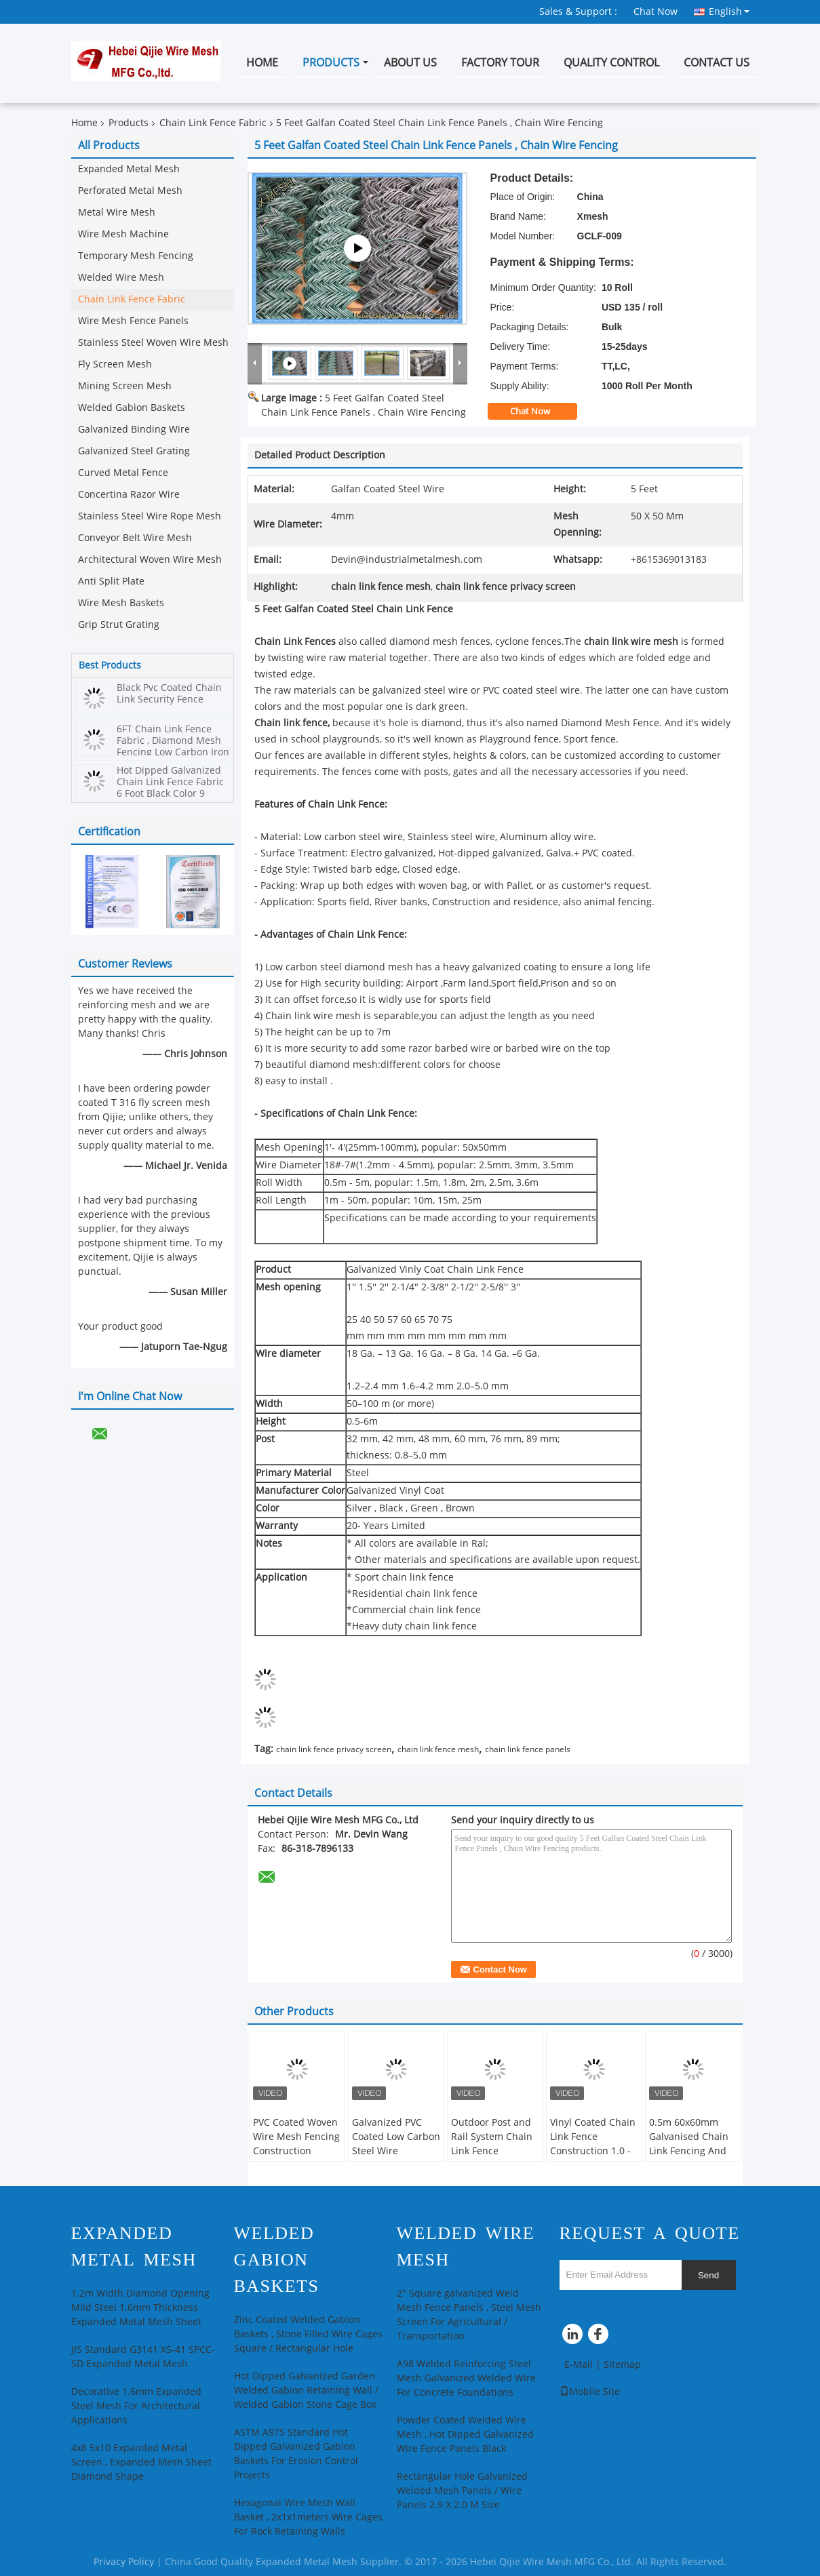  Describe the element at coordinates (491, 2137) in the screenshot. I see `Outdoor Post and Rail System Chain Link Fence` at that location.